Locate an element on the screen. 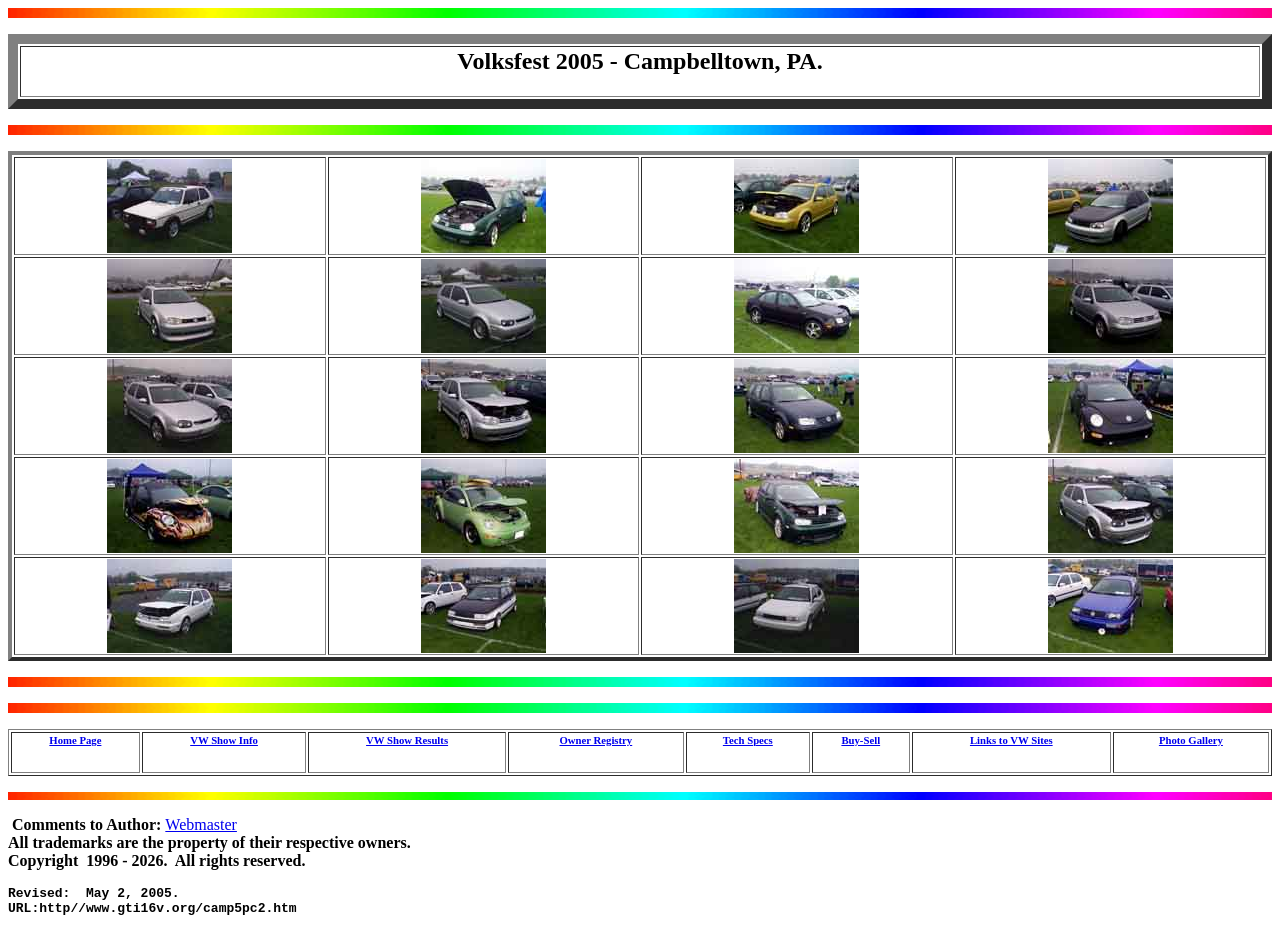 The image size is (1280, 935). Buy-Sell is located at coordinates (860, 740).